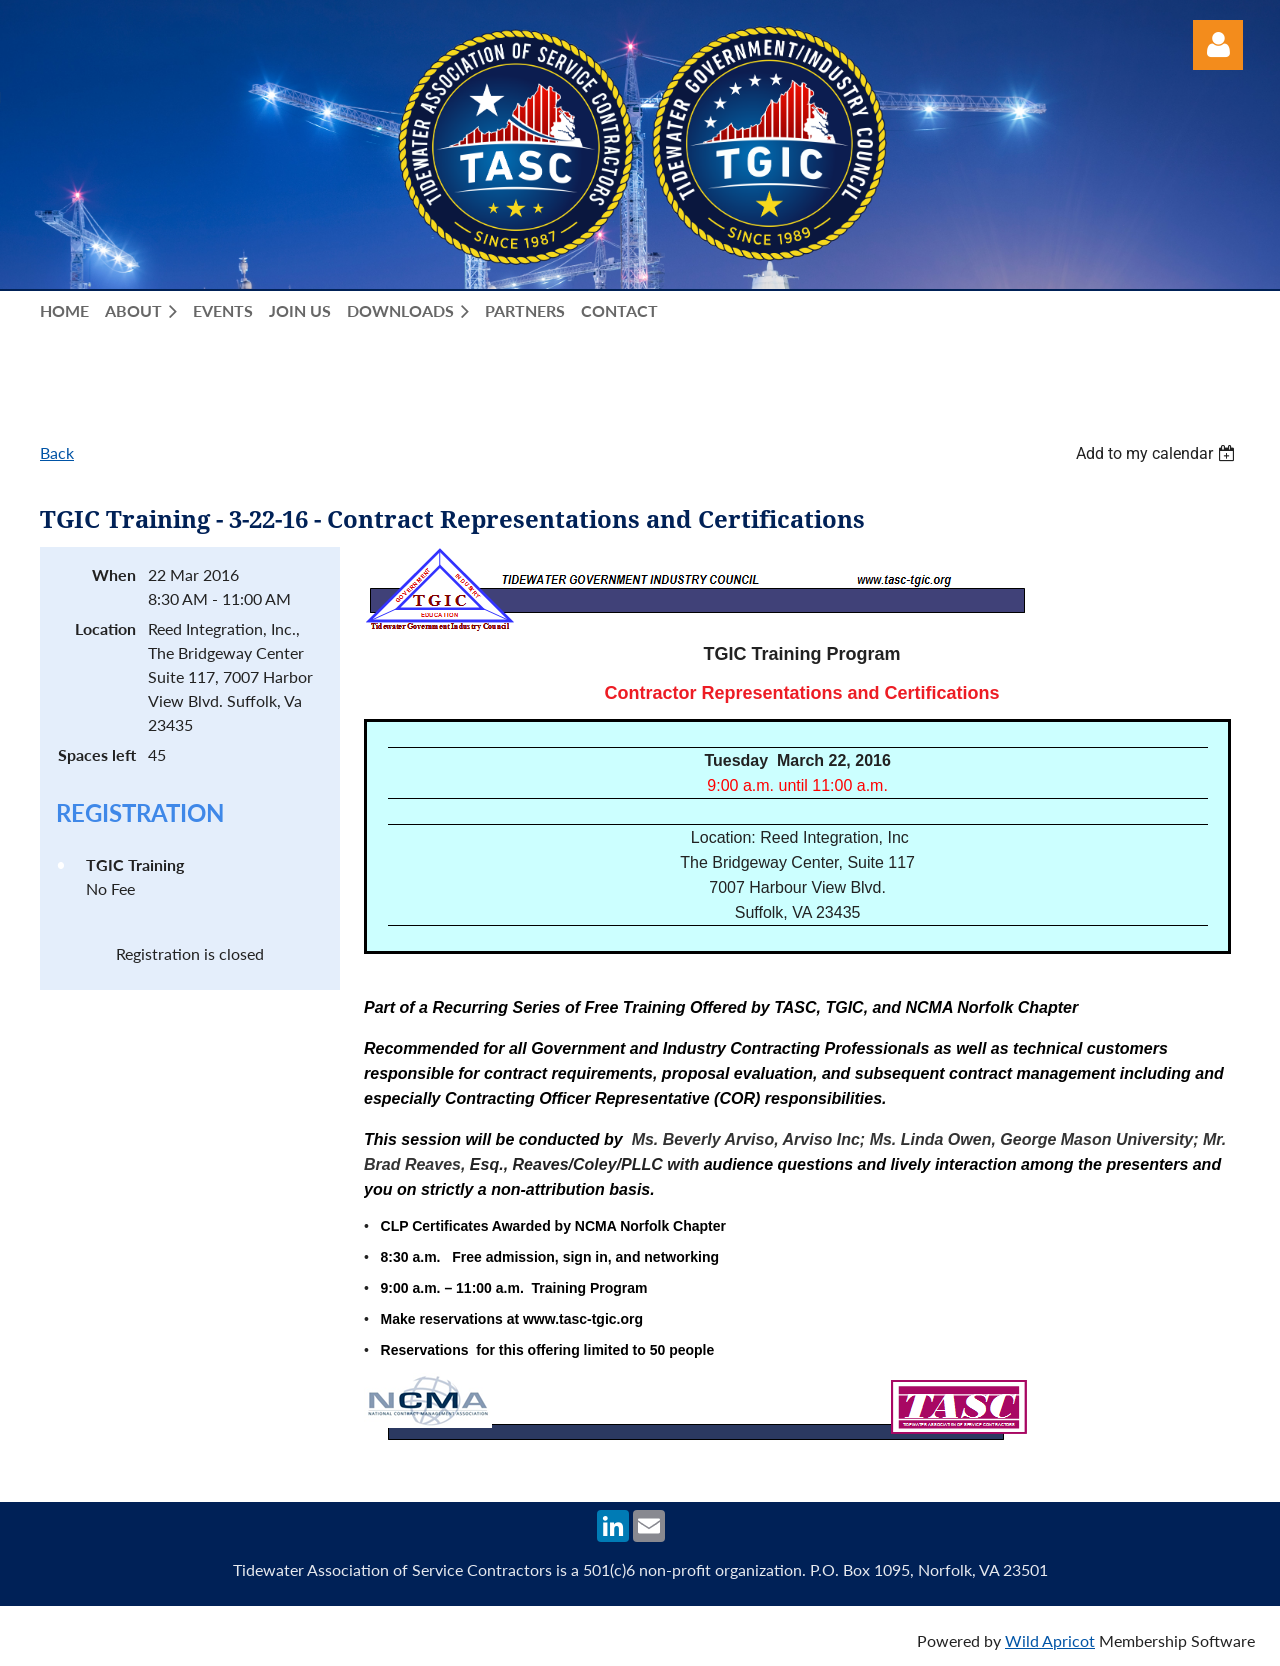 The height and width of the screenshot is (1666, 1280). Describe the element at coordinates (105, 628) in the screenshot. I see `Location` at that location.